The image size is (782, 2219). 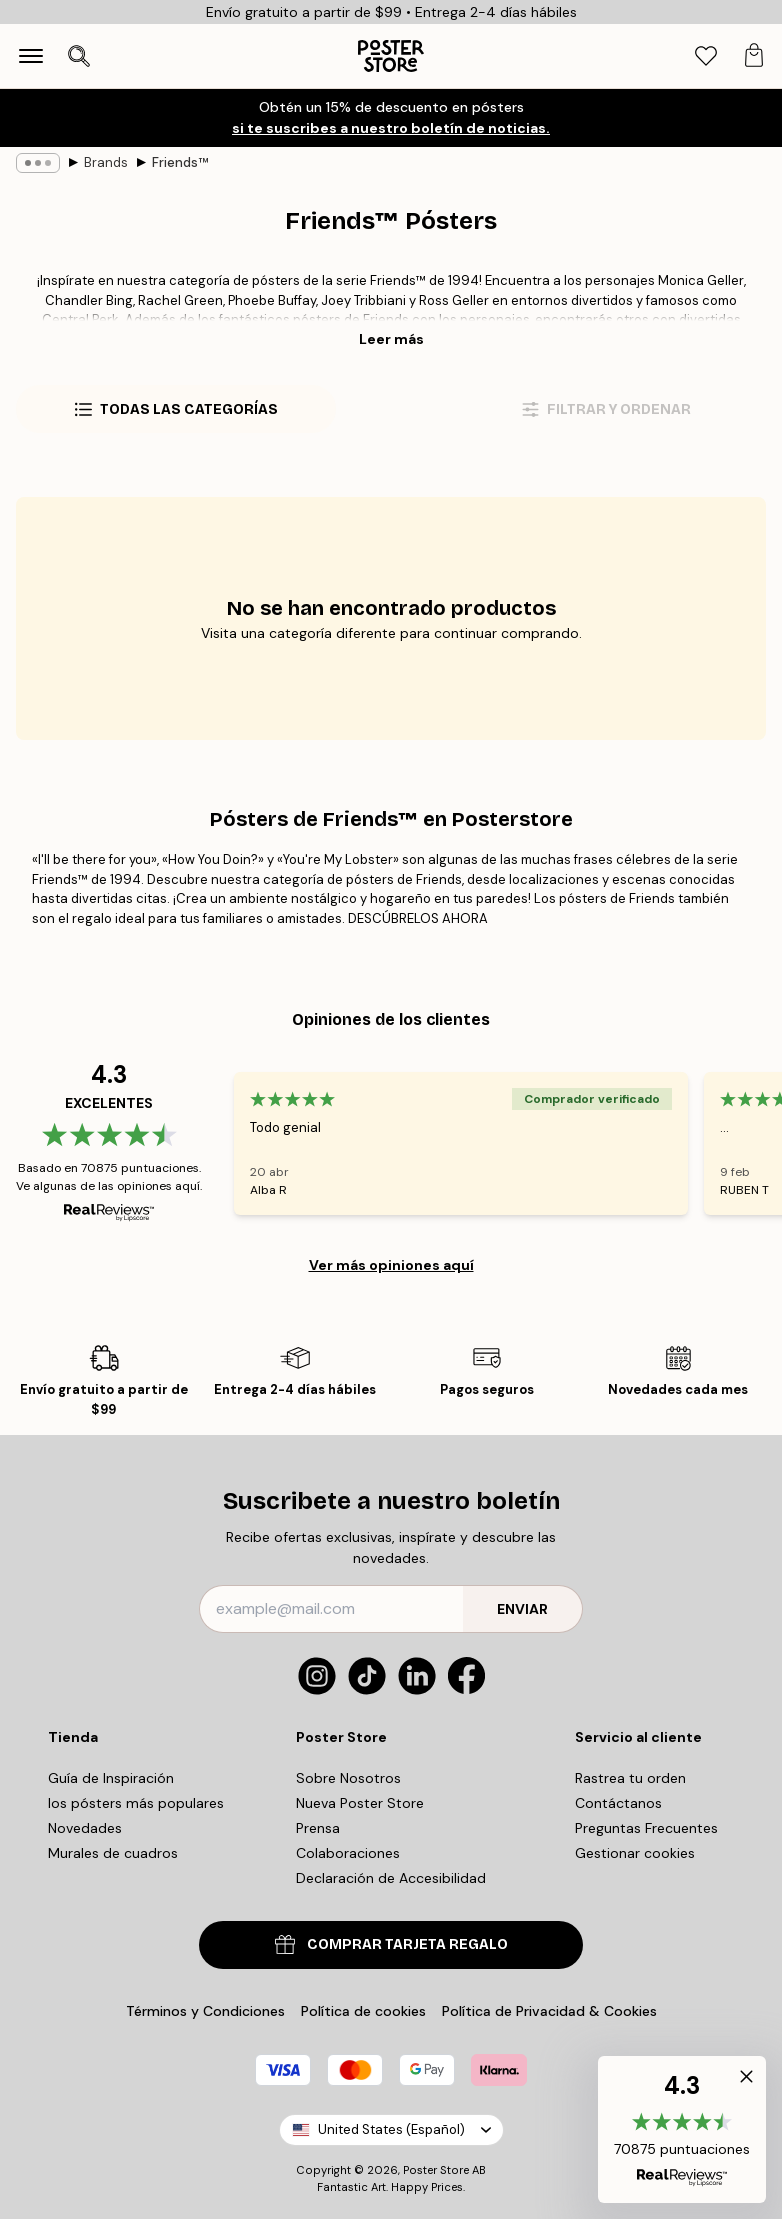 What do you see at coordinates (391, 1878) in the screenshot?
I see `Declaración de Accesibilidad` at bounding box center [391, 1878].